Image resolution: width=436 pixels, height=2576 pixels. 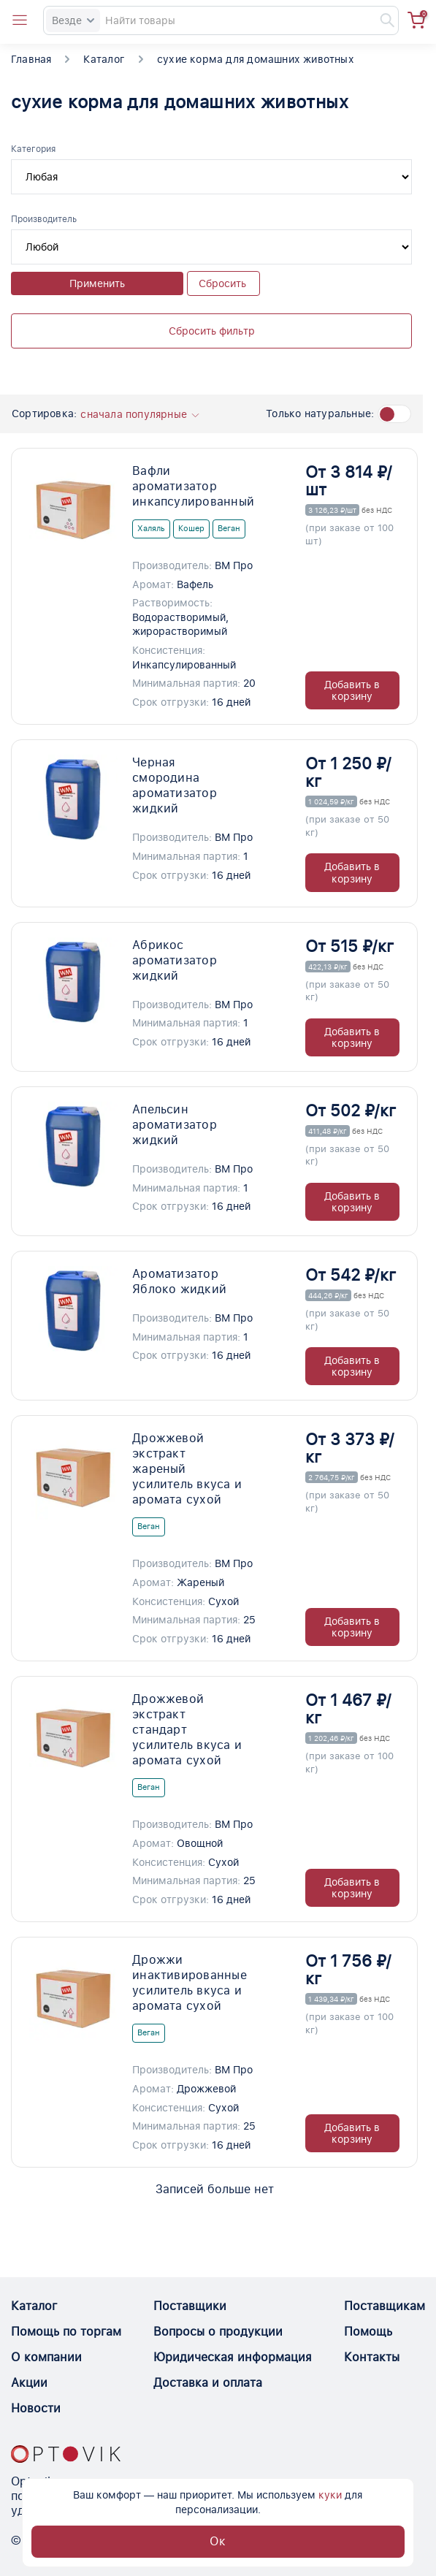 What do you see at coordinates (73, 20) in the screenshot?
I see `Везде` at bounding box center [73, 20].